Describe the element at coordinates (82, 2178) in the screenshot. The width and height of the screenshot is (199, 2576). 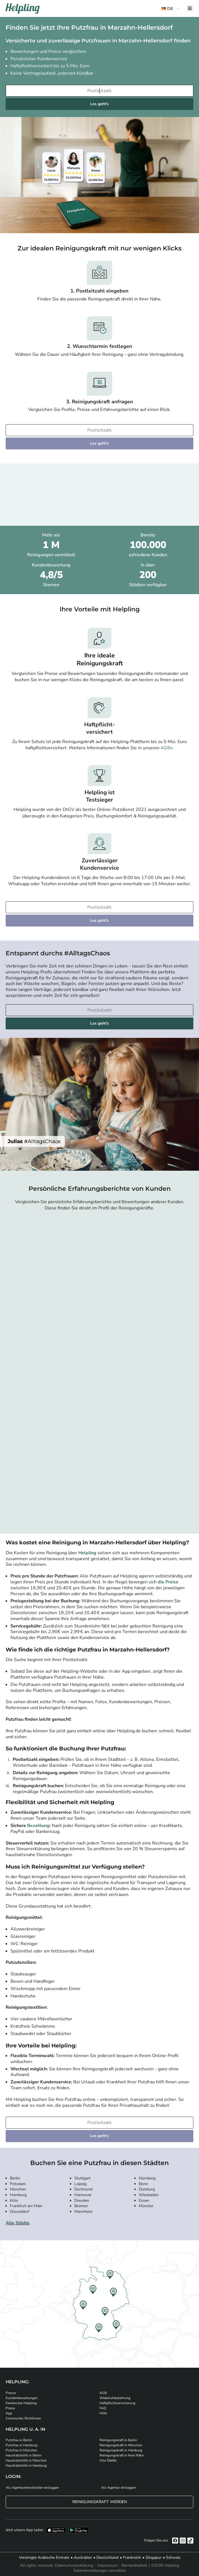
I see `Stuttgart` at that location.